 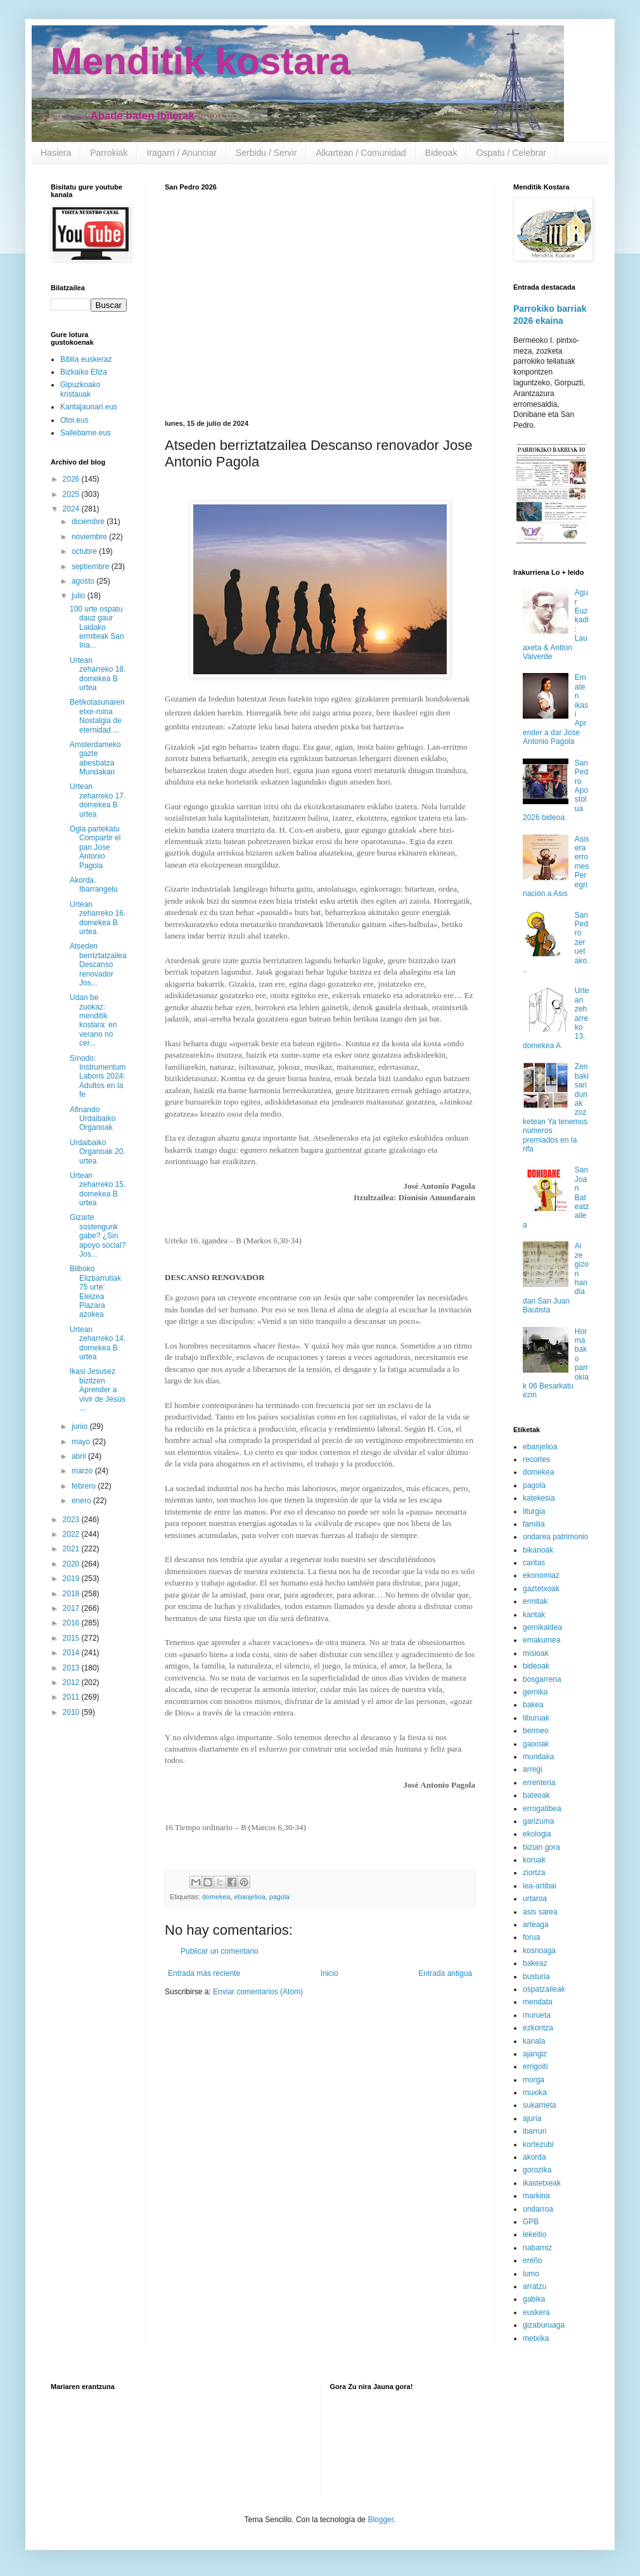 I want to click on Akorda. Ibarrangelu, so click(x=94, y=885).